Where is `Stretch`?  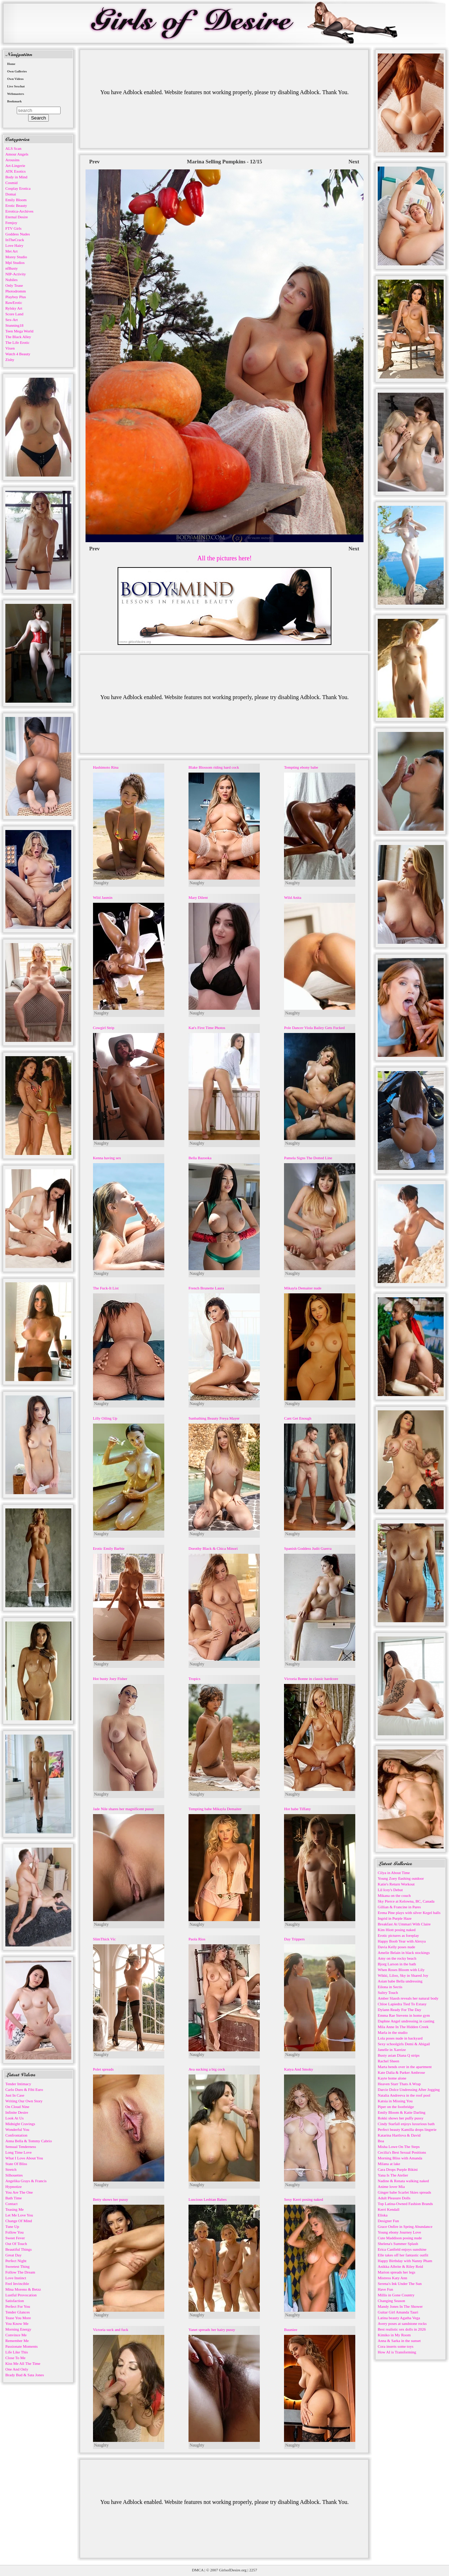
Stretch is located at coordinates (10, 2169).